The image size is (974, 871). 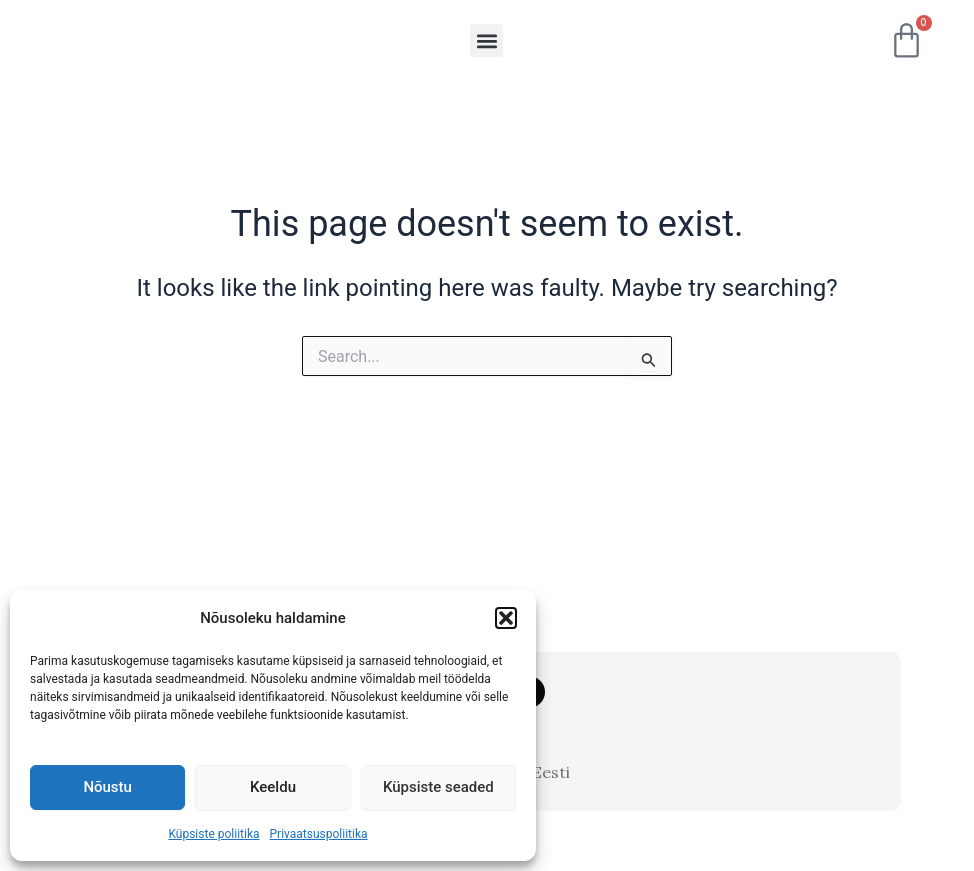 What do you see at coordinates (506, 612) in the screenshot?
I see `[button]` at bounding box center [506, 612].